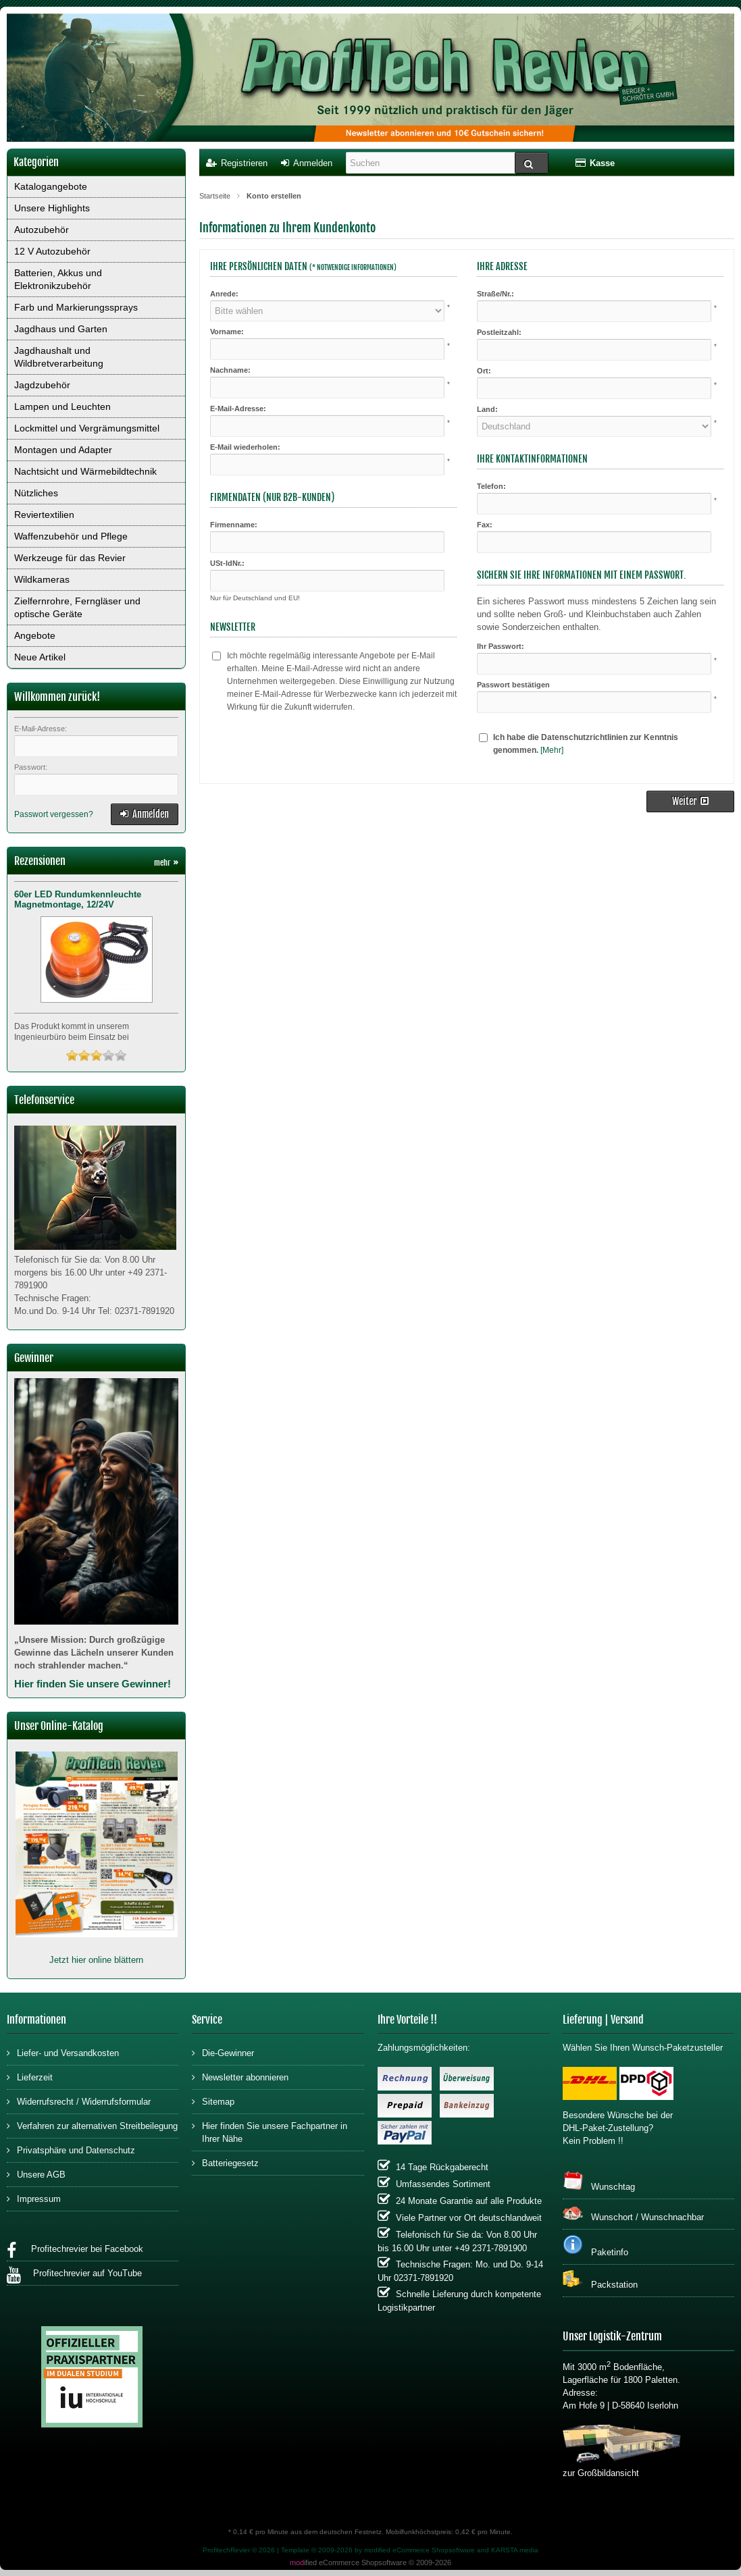 Image resolution: width=741 pixels, height=2576 pixels. What do you see at coordinates (42, 579) in the screenshot?
I see `Wildkameras` at bounding box center [42, 579].